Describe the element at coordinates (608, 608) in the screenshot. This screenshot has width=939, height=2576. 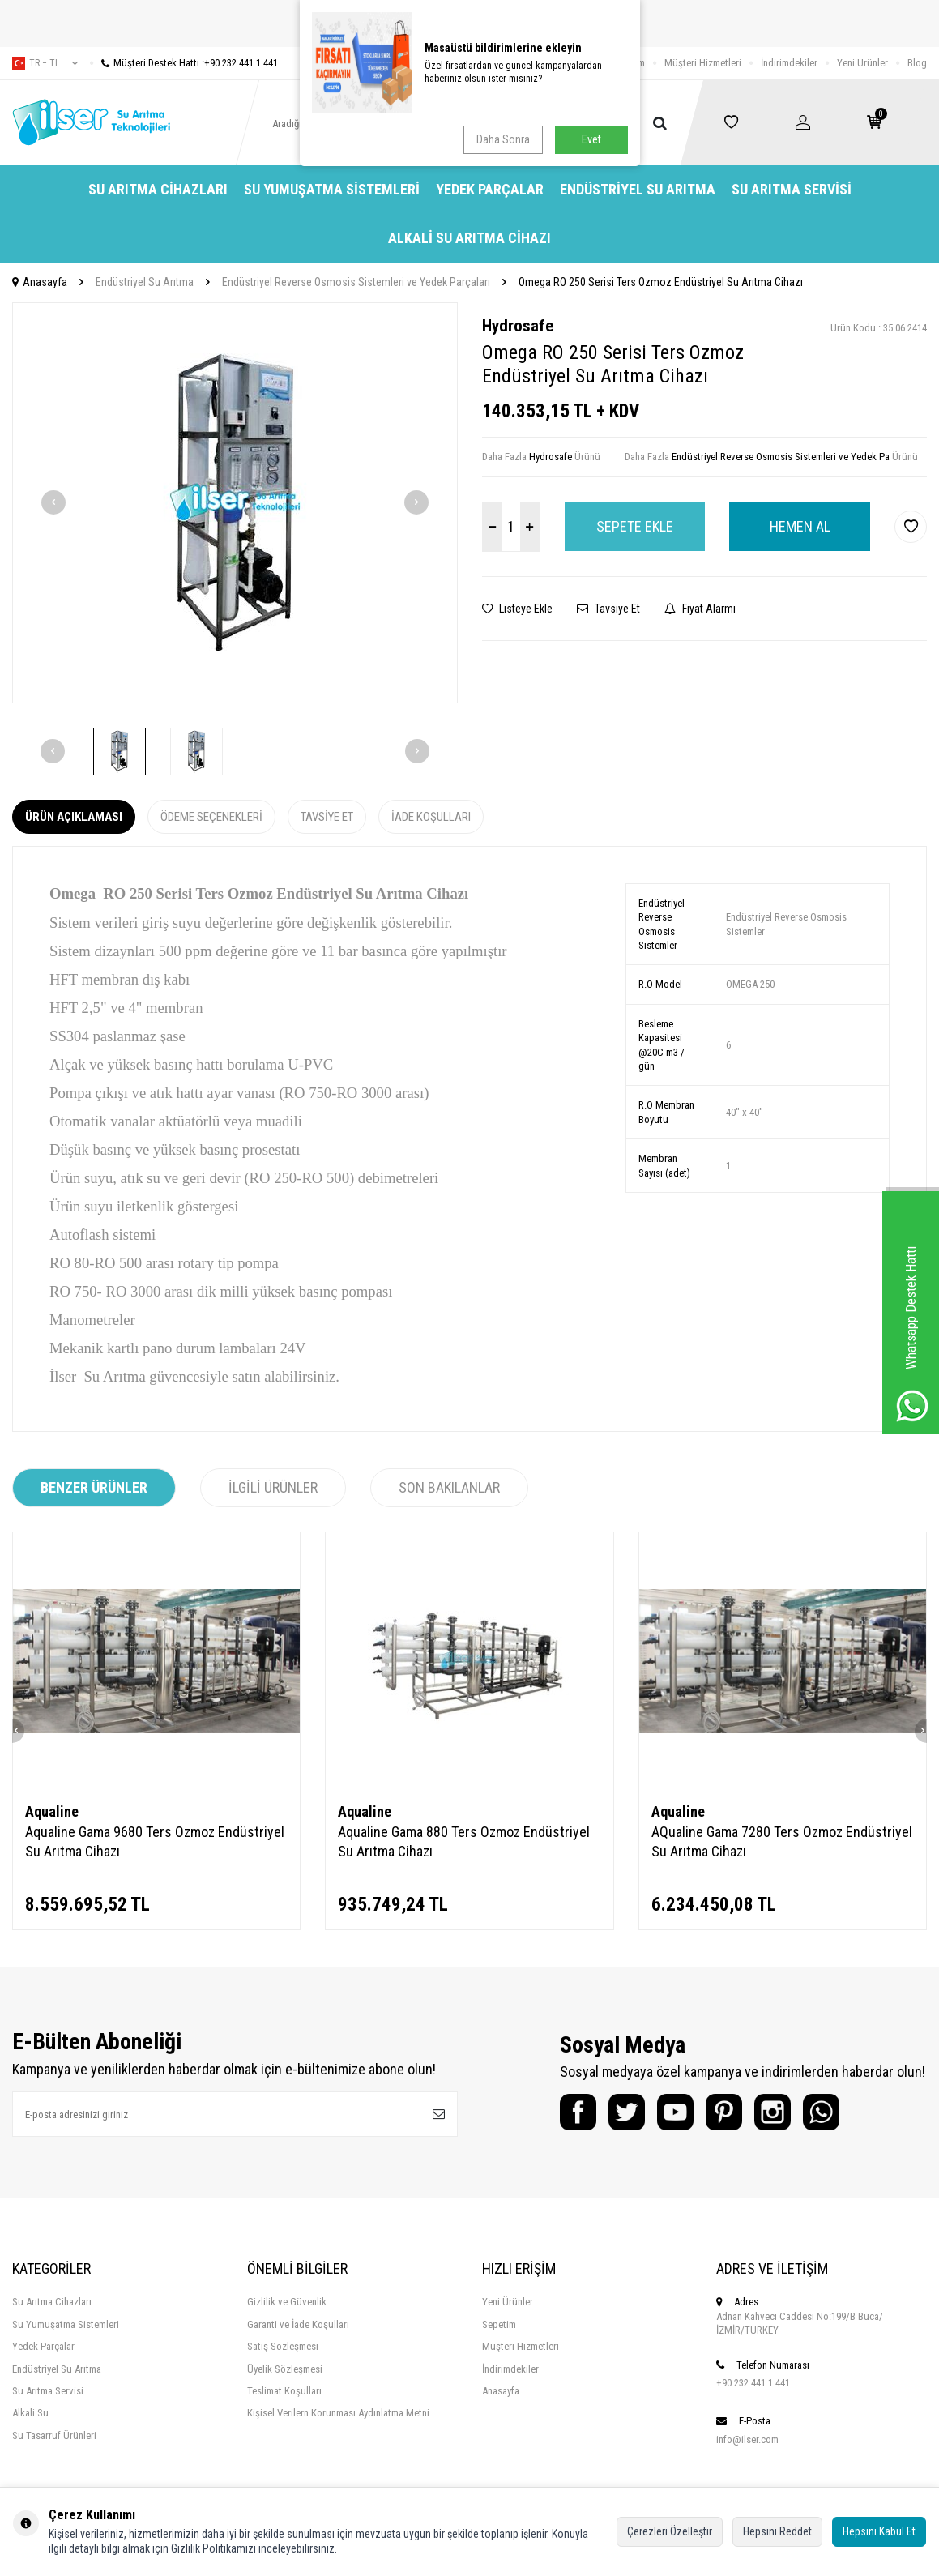
I see `Tavsiye Et` at that location.